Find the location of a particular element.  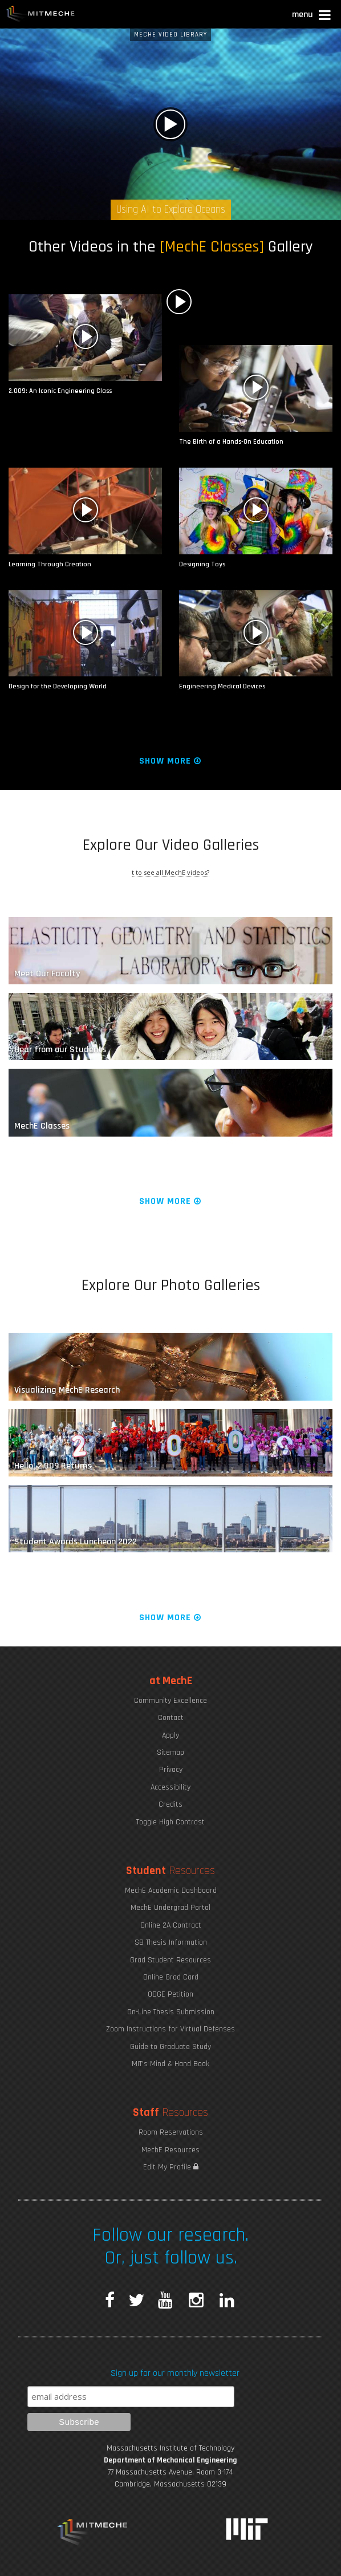

Guide to Graduate Study is located at coordinates (170, 2047).